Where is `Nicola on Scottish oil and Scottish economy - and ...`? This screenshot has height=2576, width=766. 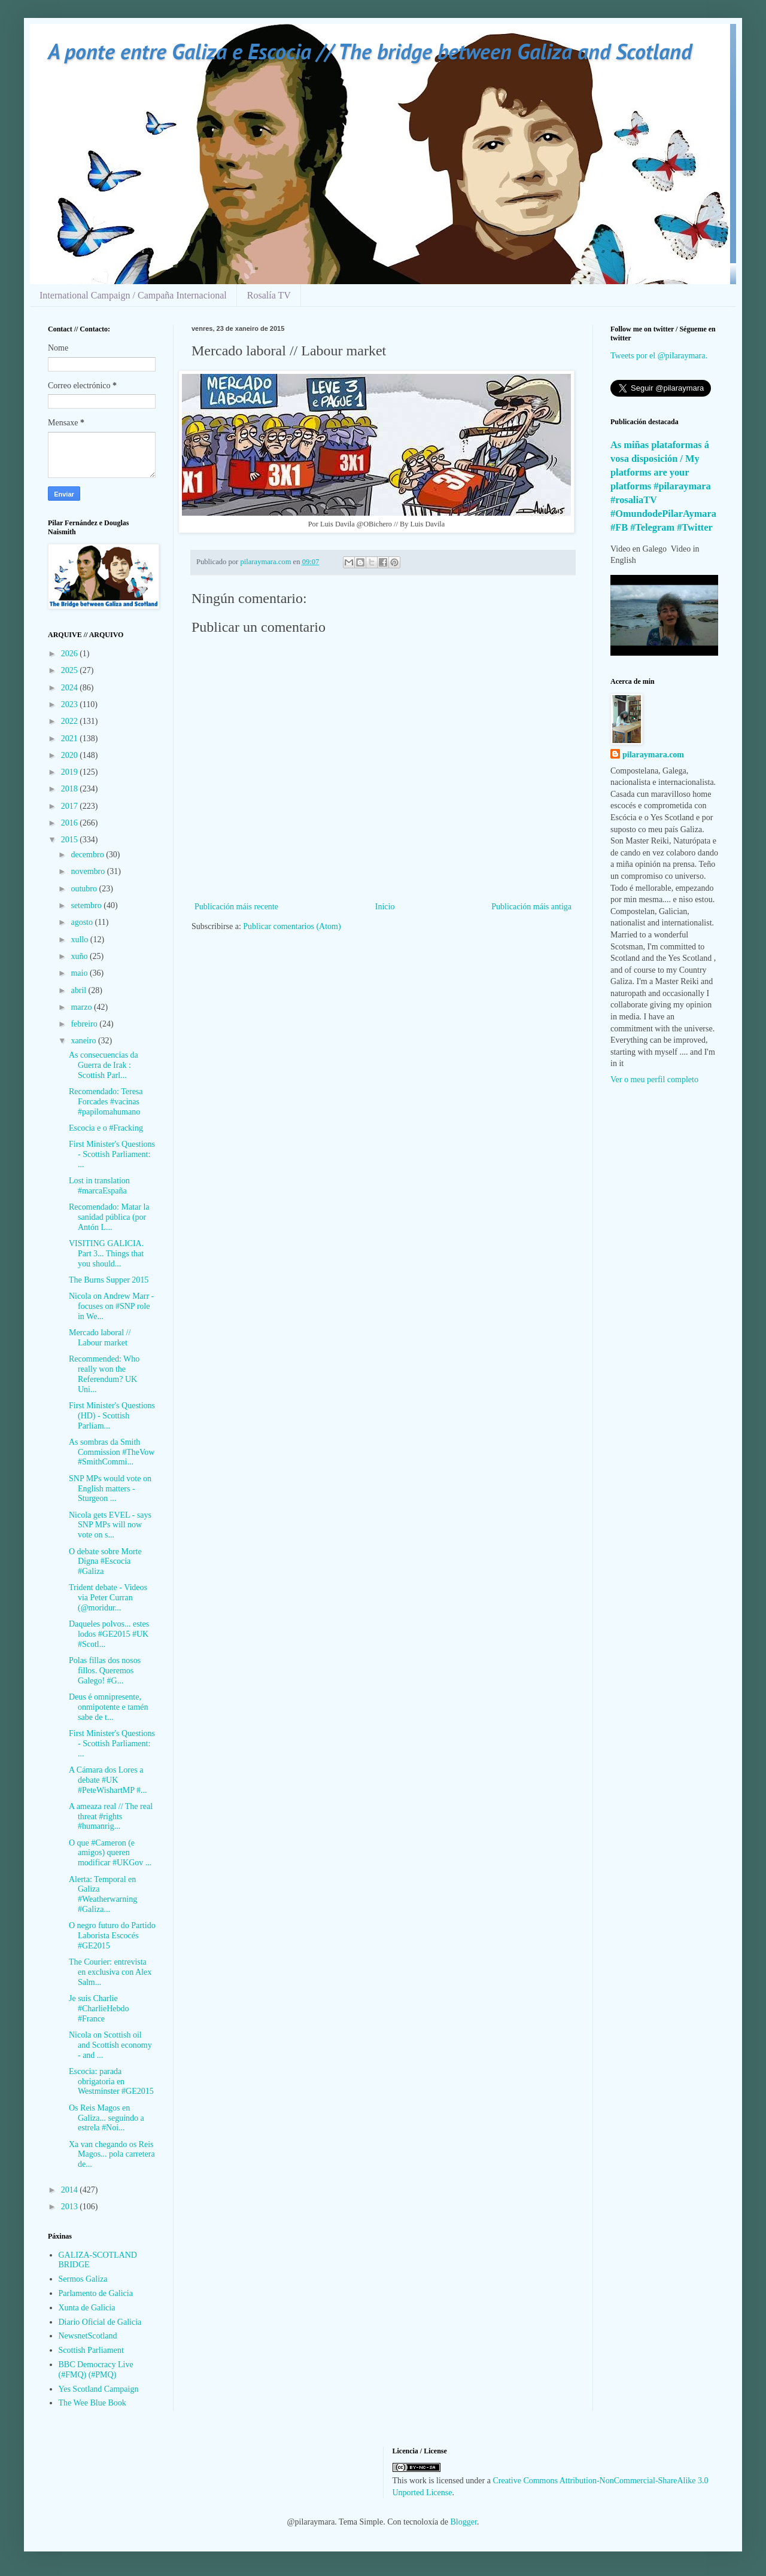 Nicola on Scottish oil and Scottish economy - and ... is located at coordinates (110, 2045).